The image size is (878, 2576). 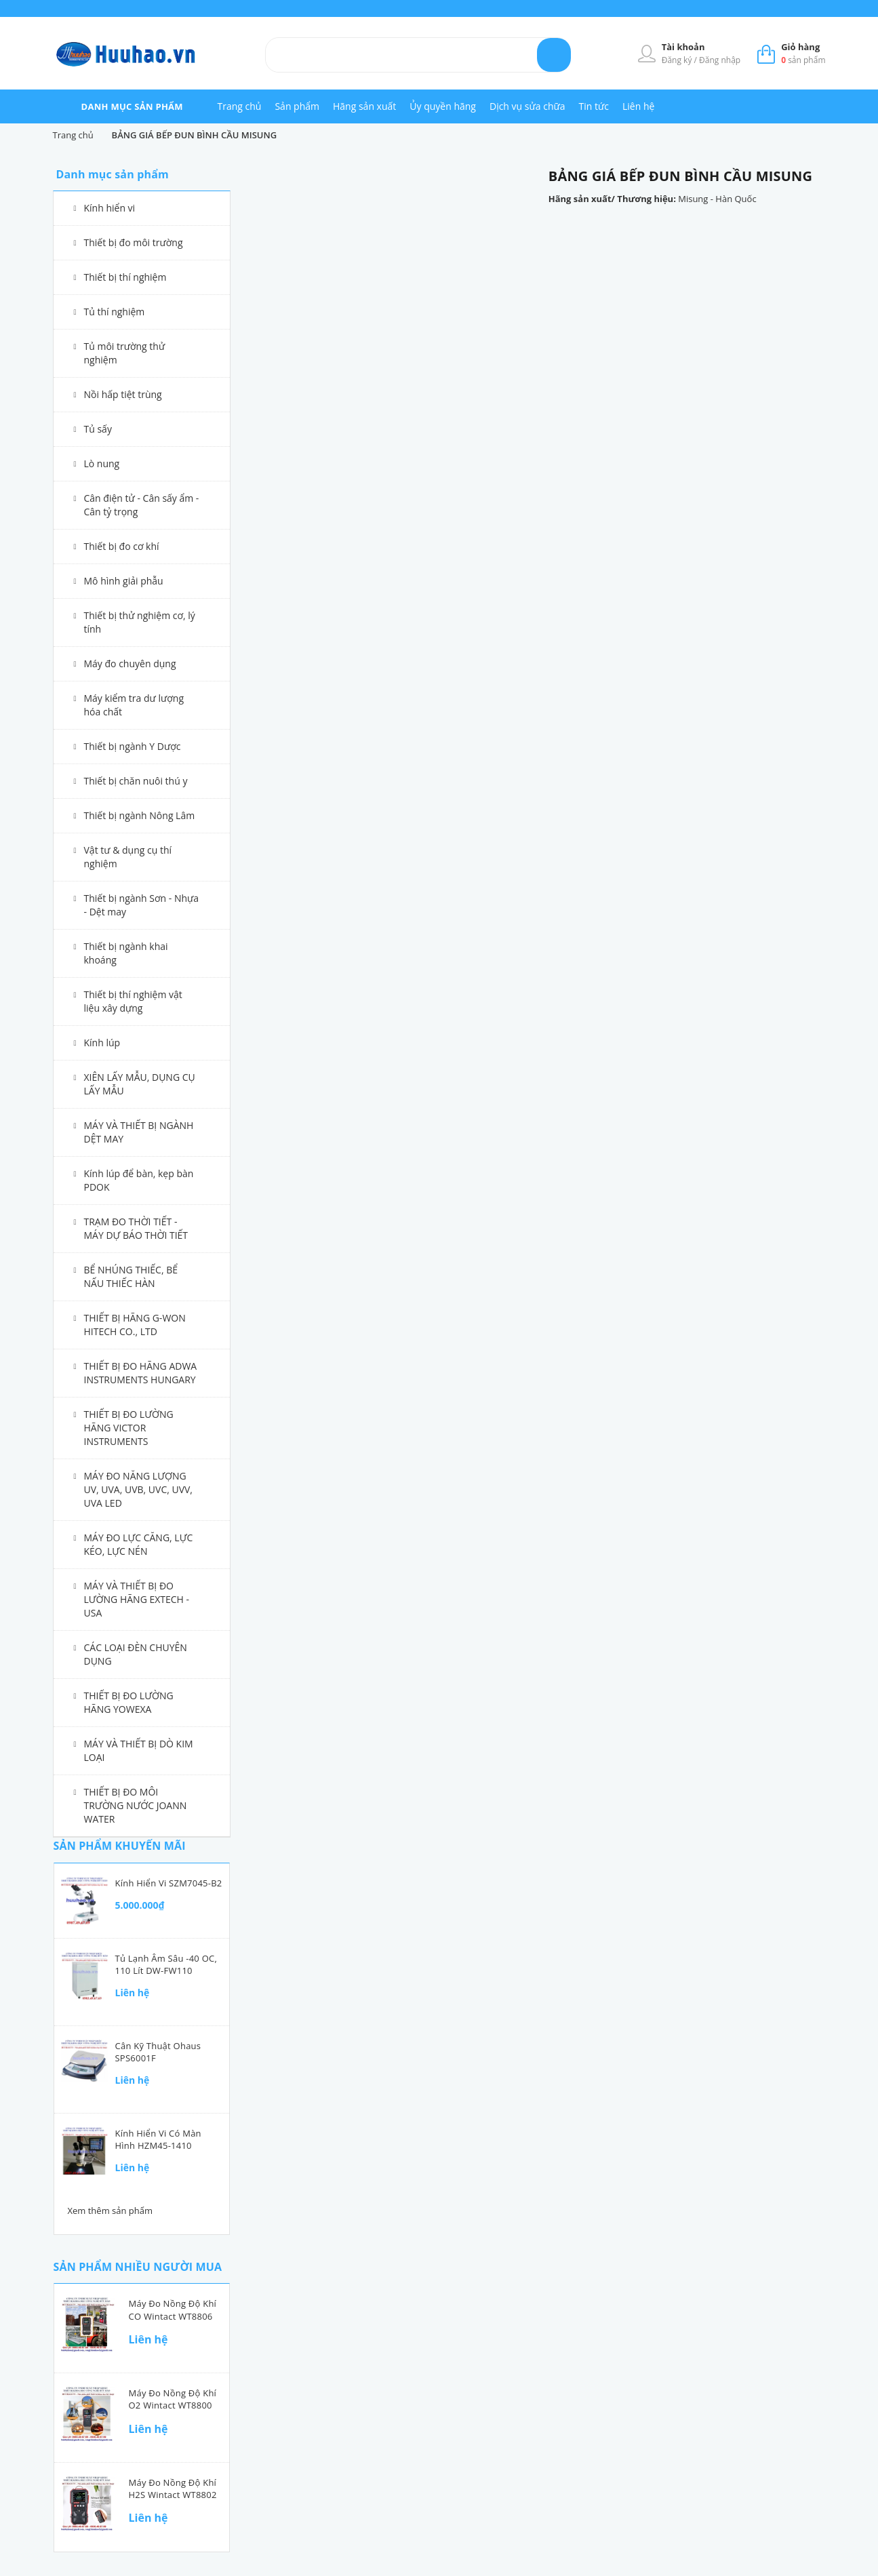 I want to click on Cân điện tử - Cân sấy ẩm - Cân tỷ trọng, so click(x=141, y=505).